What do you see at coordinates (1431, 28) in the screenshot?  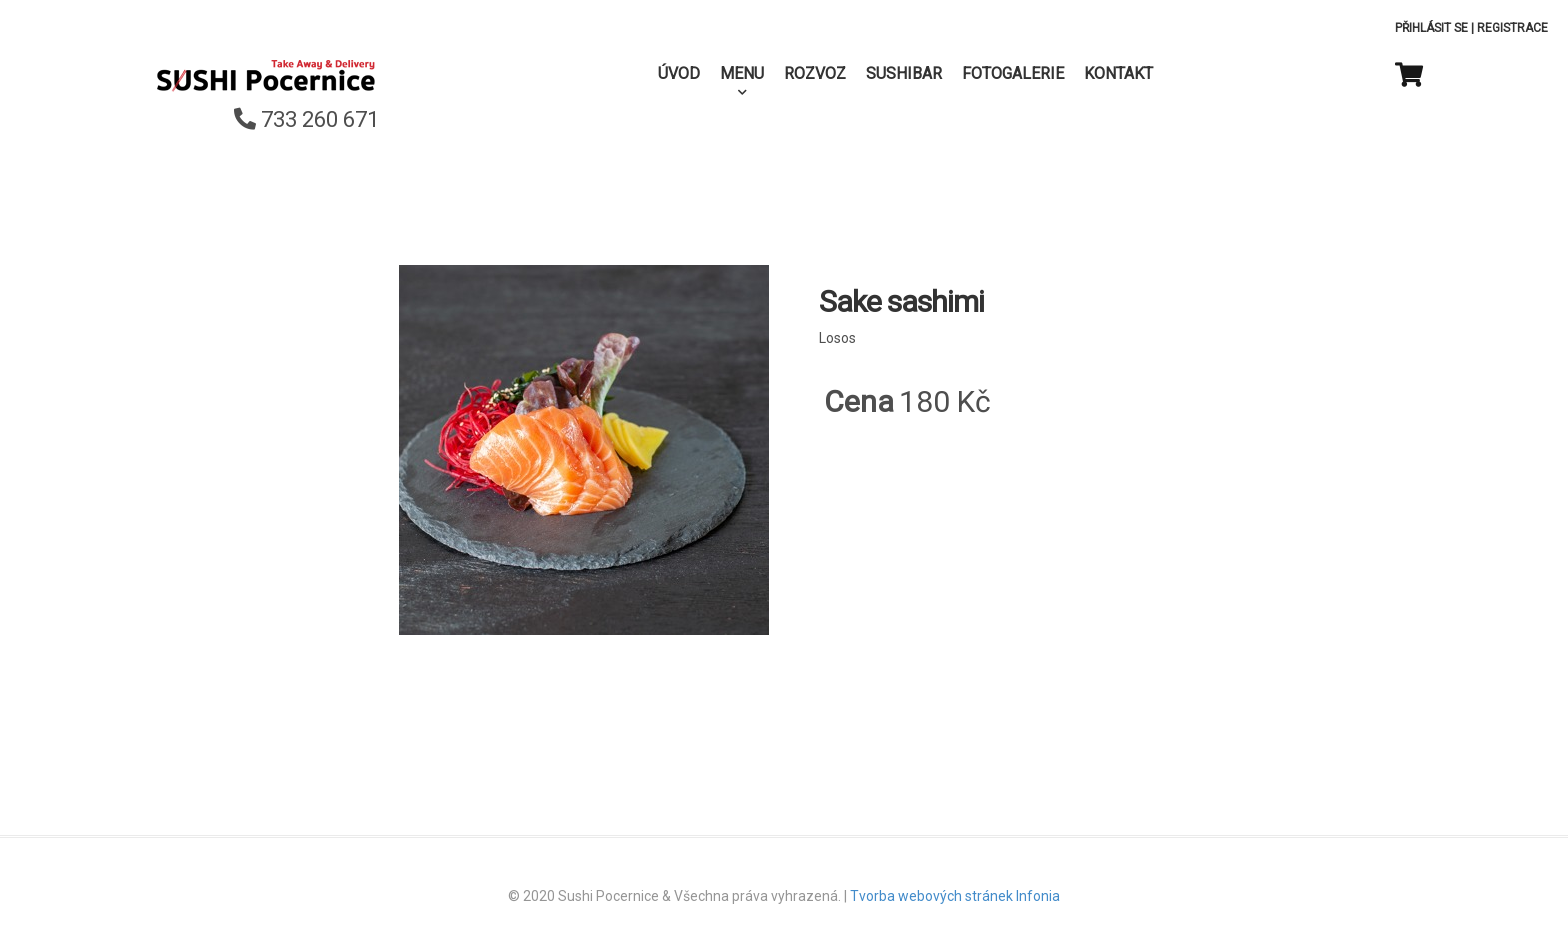 I see `Přihlásit se` at bounding box center [1431, 28].